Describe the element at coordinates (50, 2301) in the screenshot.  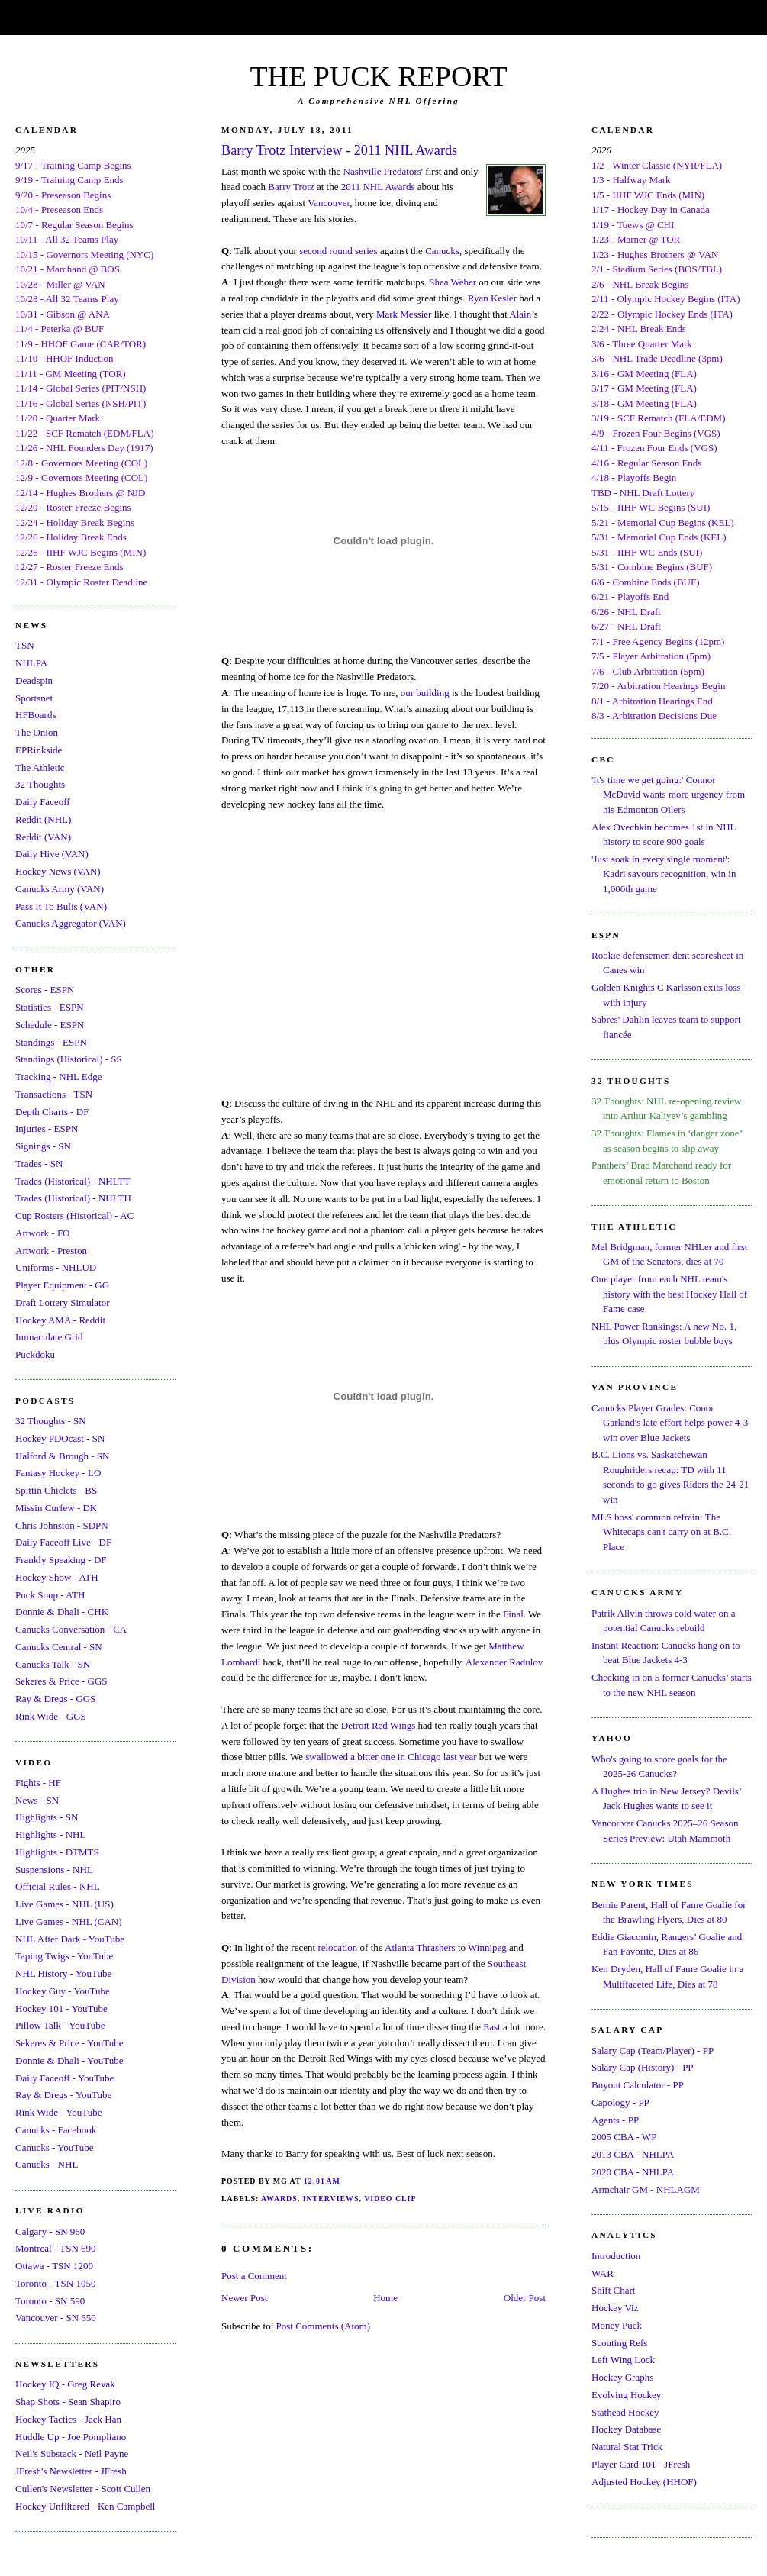
I see `Toronto - SN 590` at that location.